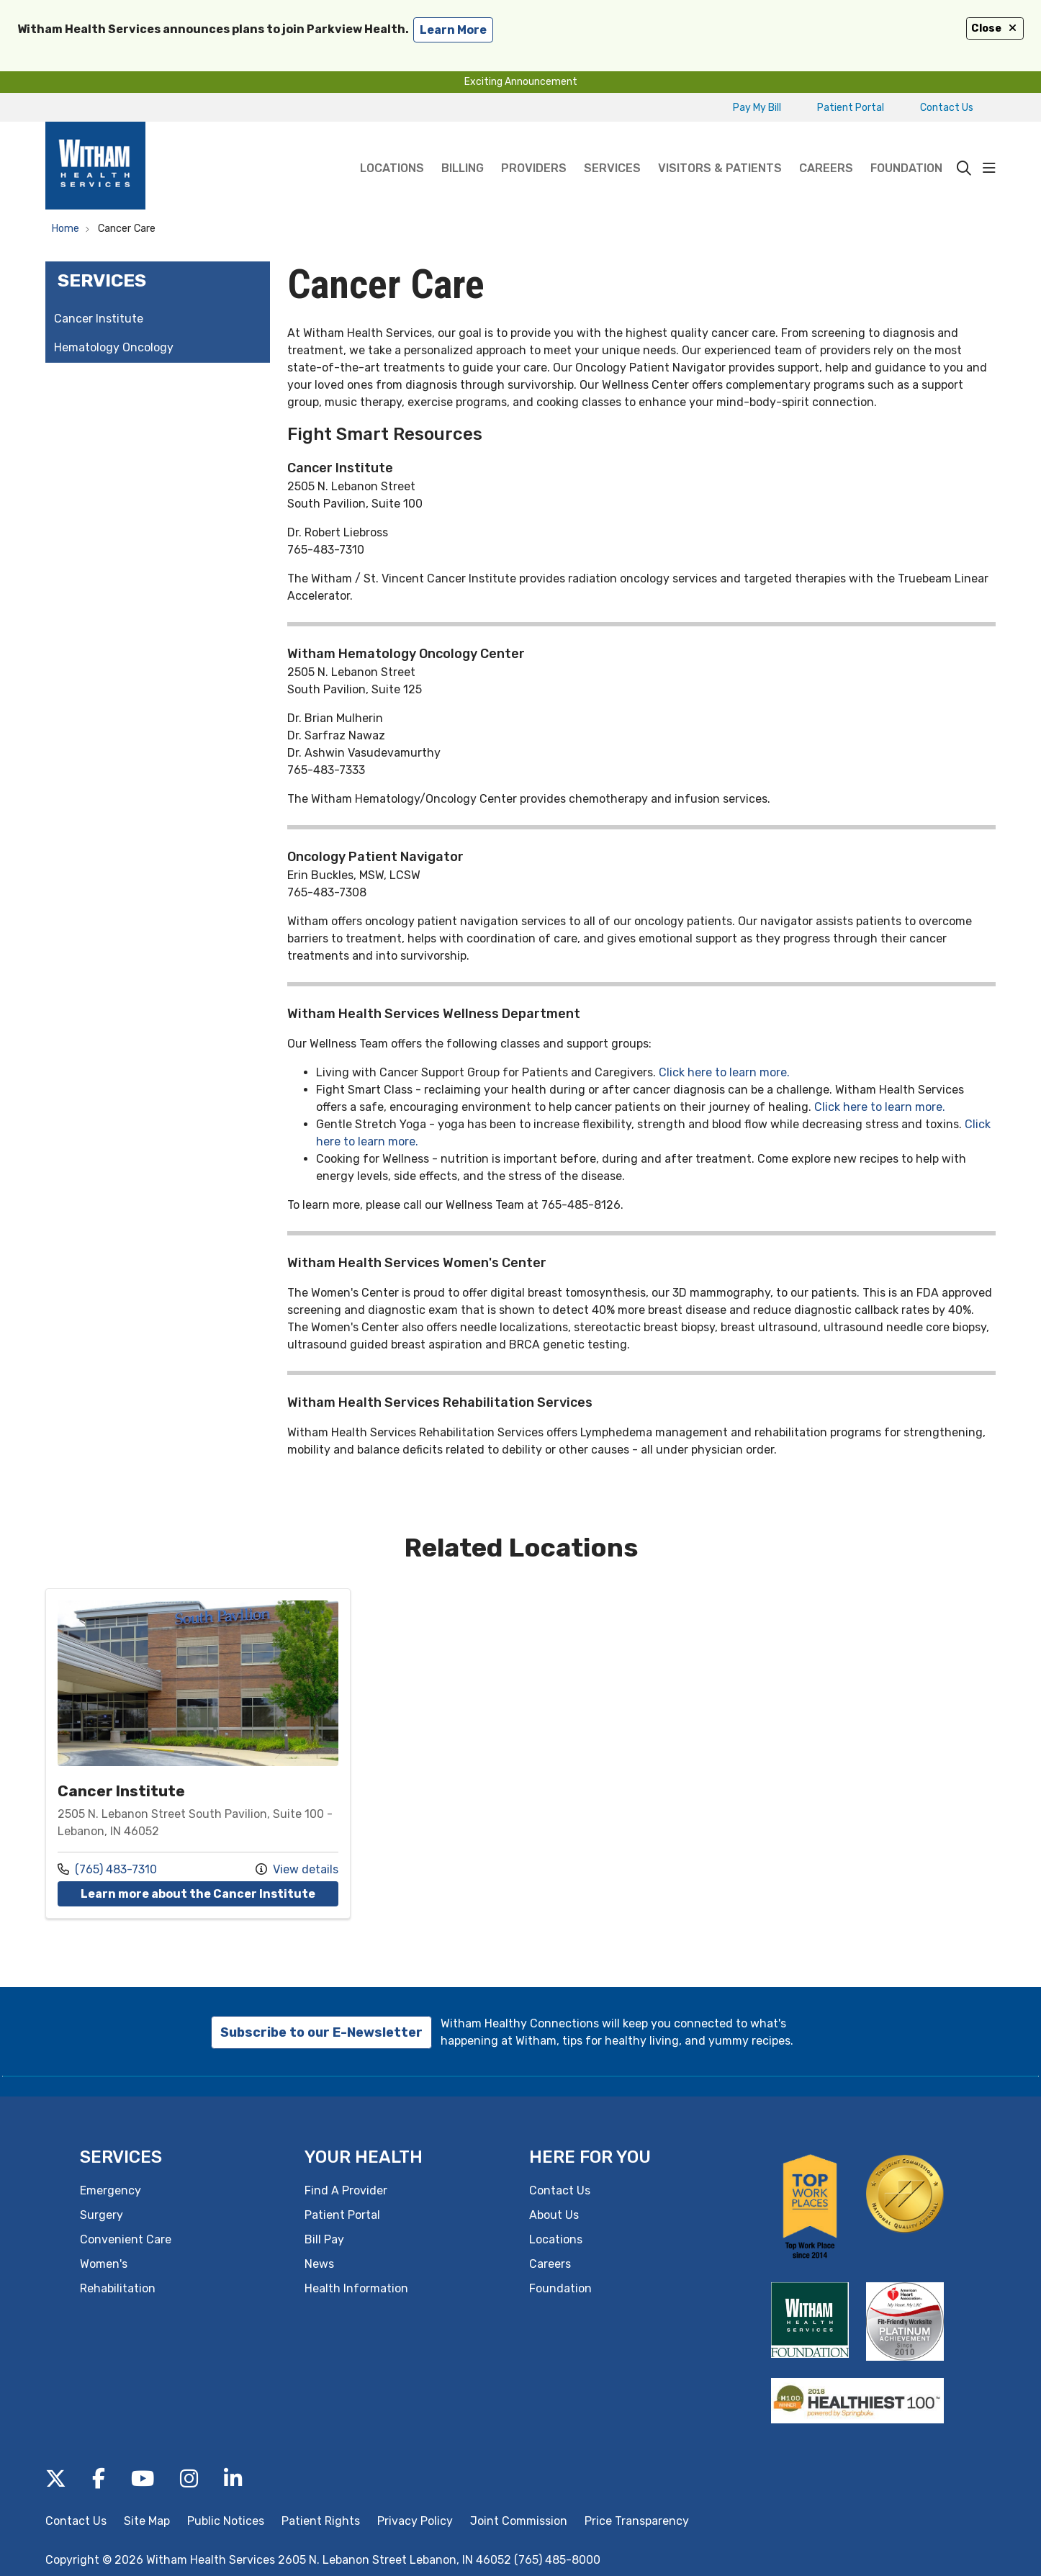 Image resolution: width=1041 pixels, height=2576 pixels. What do you see at coordinates (346, 2190) in the screenshot?
I see `Find A Provider` at bounding box center [346, 2190].